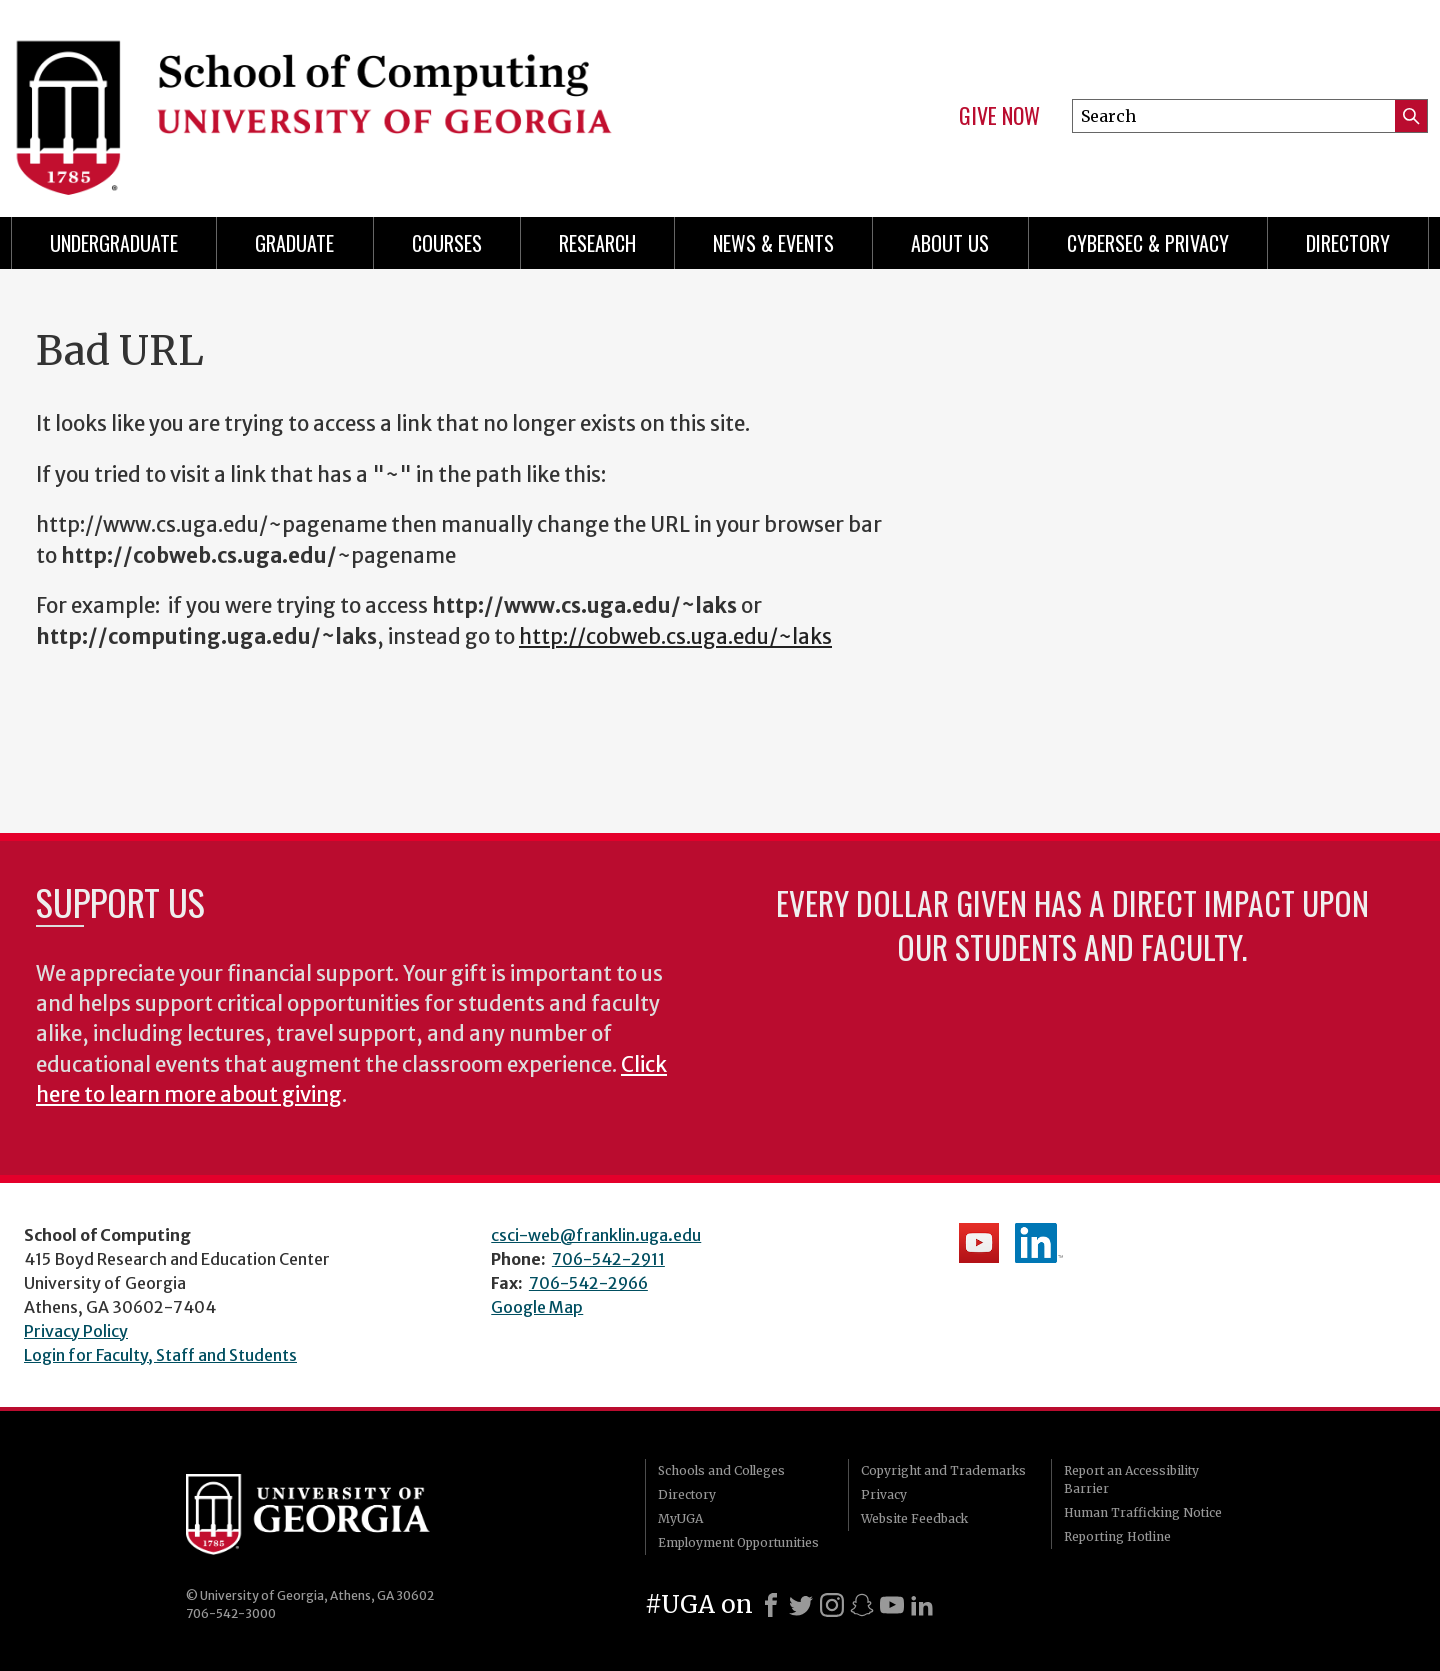  Describe the element at coordinates (1039, 1243) in the screenshot. I see `School's LinkedIn Page` at that location.